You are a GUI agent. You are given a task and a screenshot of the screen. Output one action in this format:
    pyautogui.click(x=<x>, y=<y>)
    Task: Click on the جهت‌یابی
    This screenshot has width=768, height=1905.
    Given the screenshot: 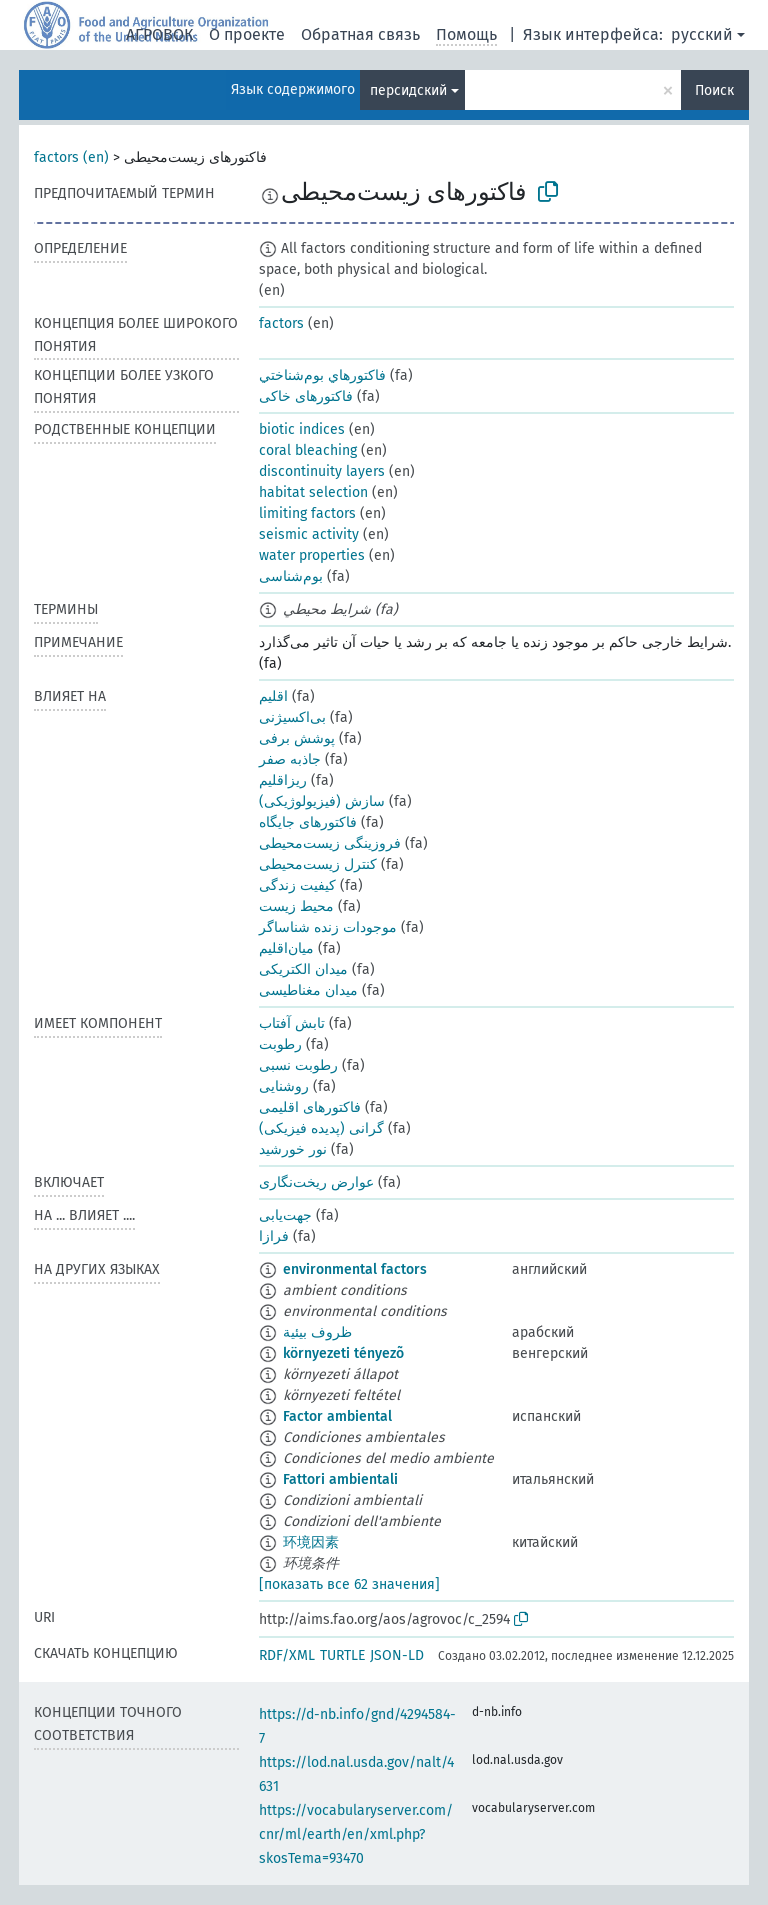 What is the action you would take?
    pyautogui.click(x=285, y=1215)
    